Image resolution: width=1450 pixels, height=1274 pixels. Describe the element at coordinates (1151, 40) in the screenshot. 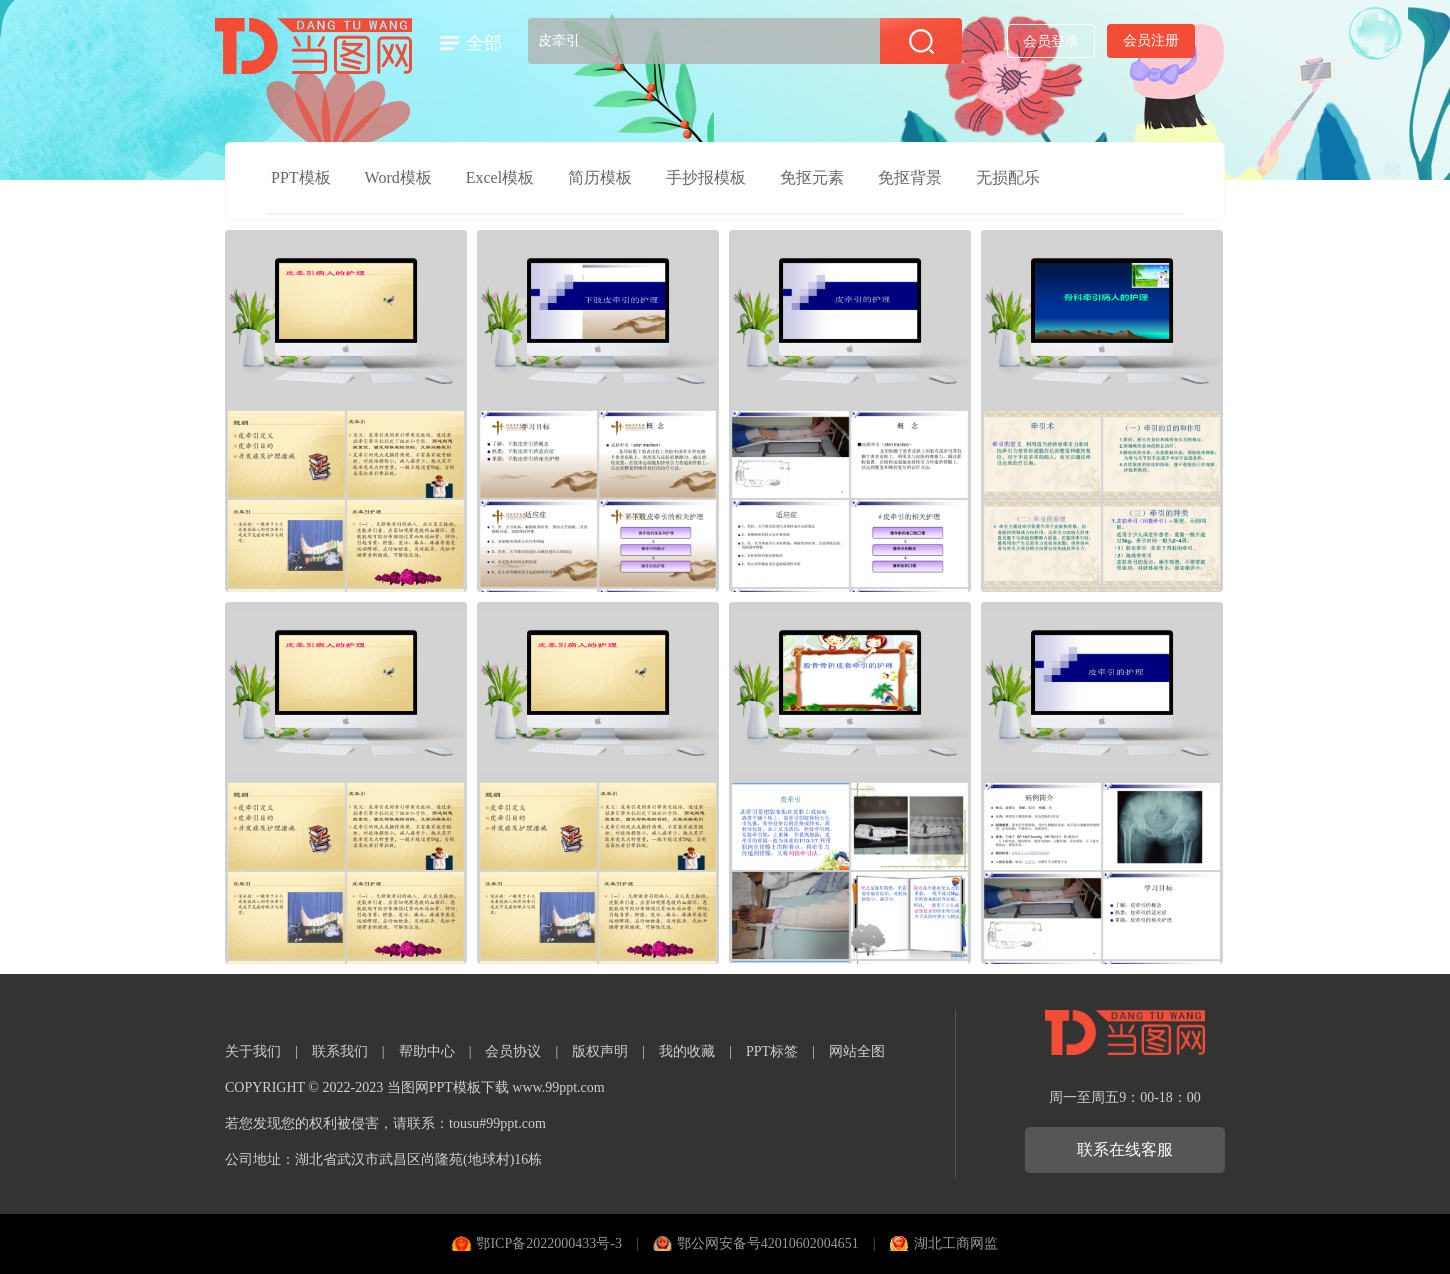

I see `会员注册` at that location.